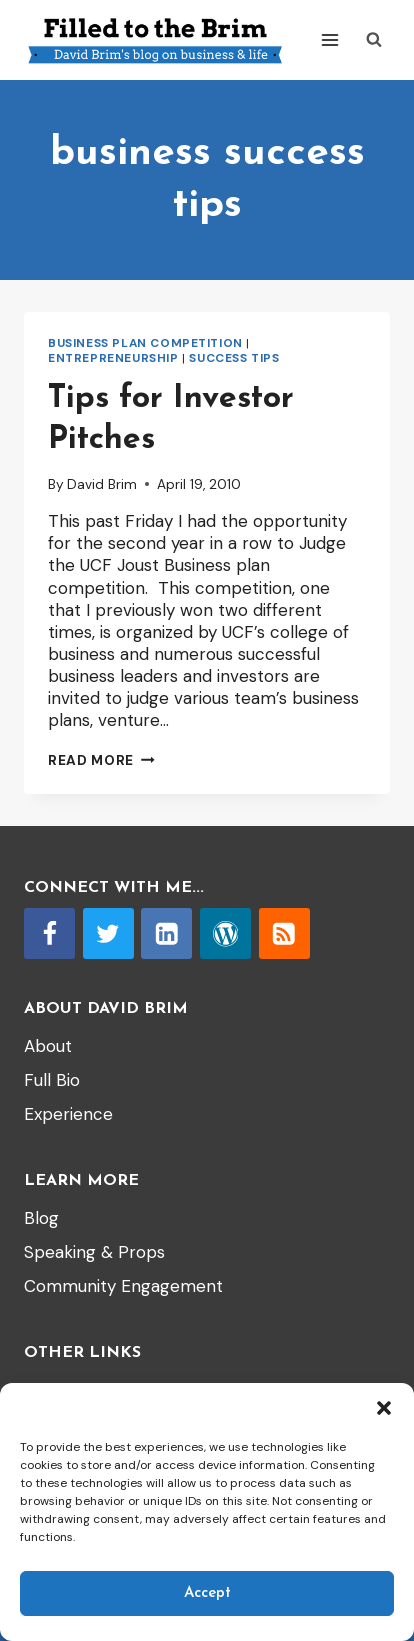  I want to click on Success tips, so click(234, 358).